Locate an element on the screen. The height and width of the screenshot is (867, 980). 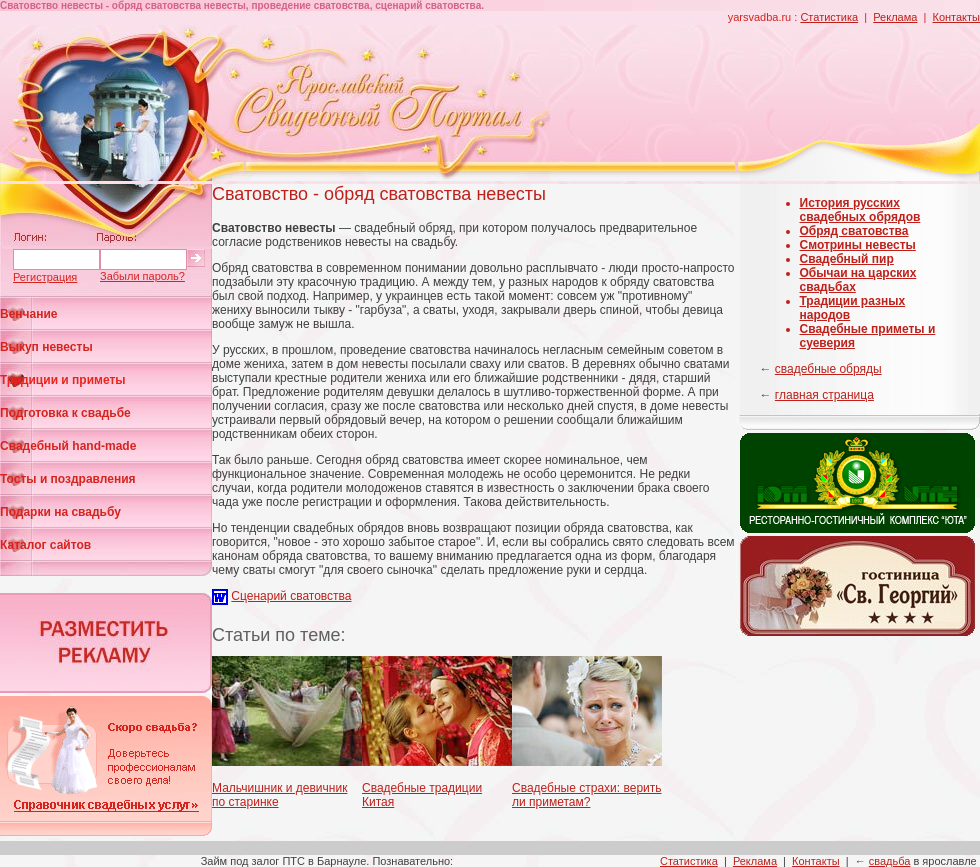
Традиции и приметы is located at coordinates (63, 380).